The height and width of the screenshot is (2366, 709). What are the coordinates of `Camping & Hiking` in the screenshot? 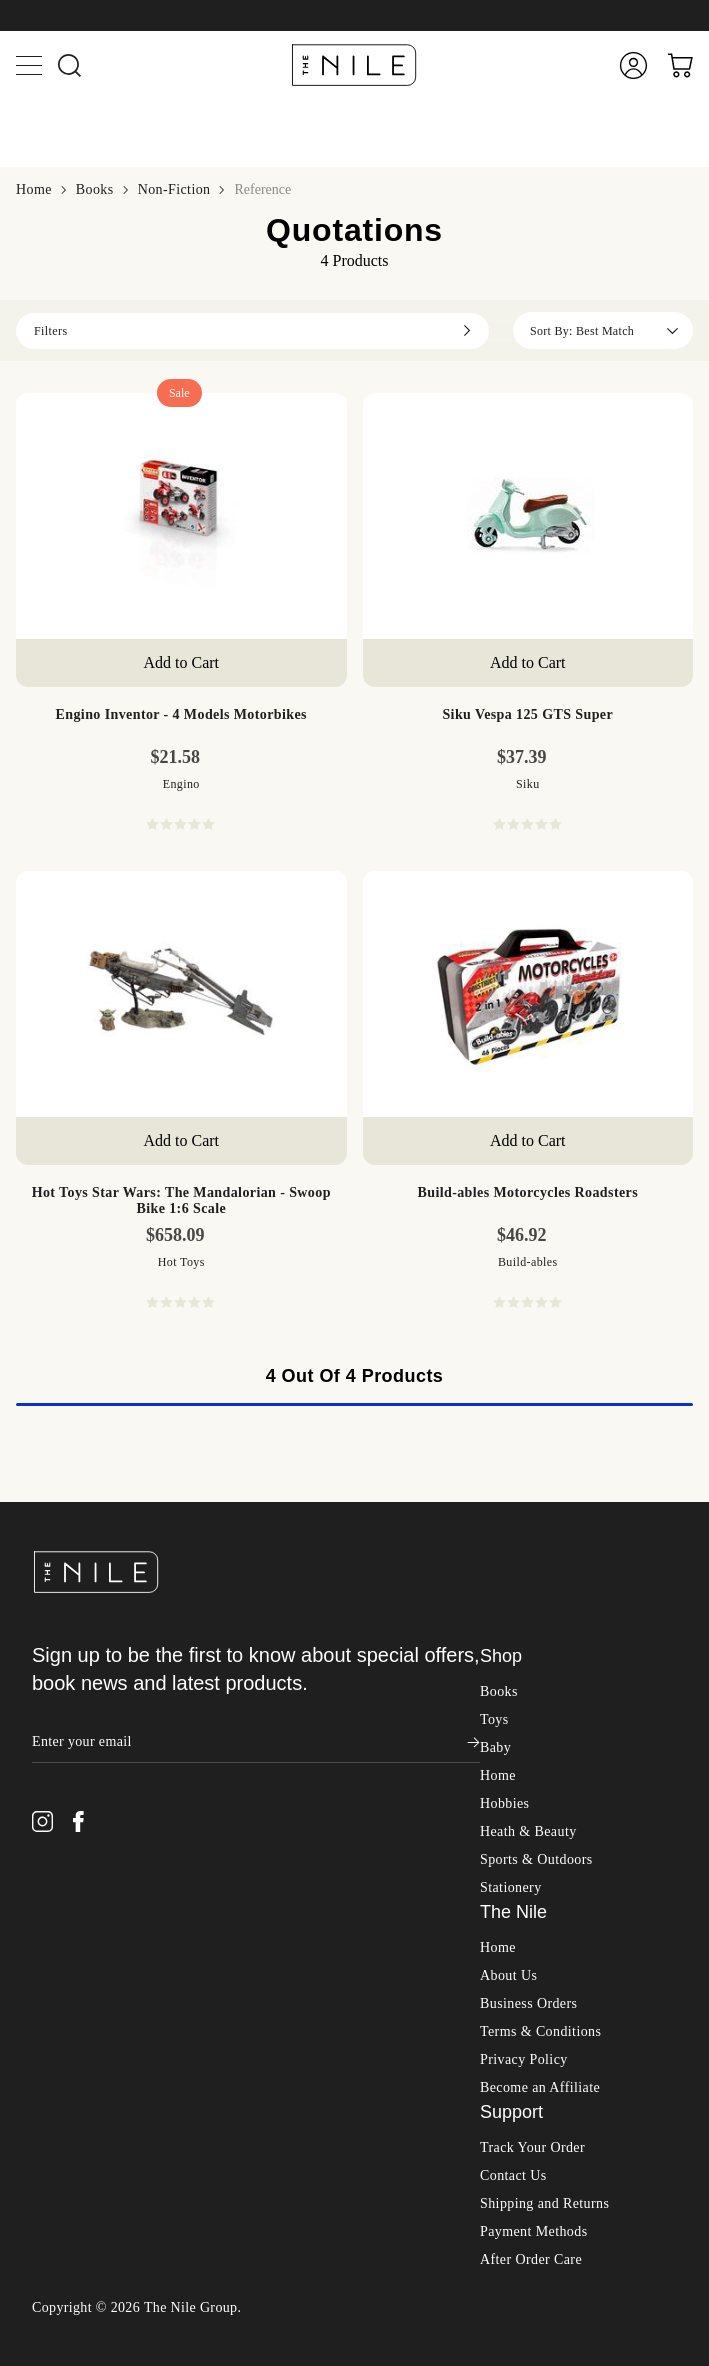 It's located at (110, 2302).